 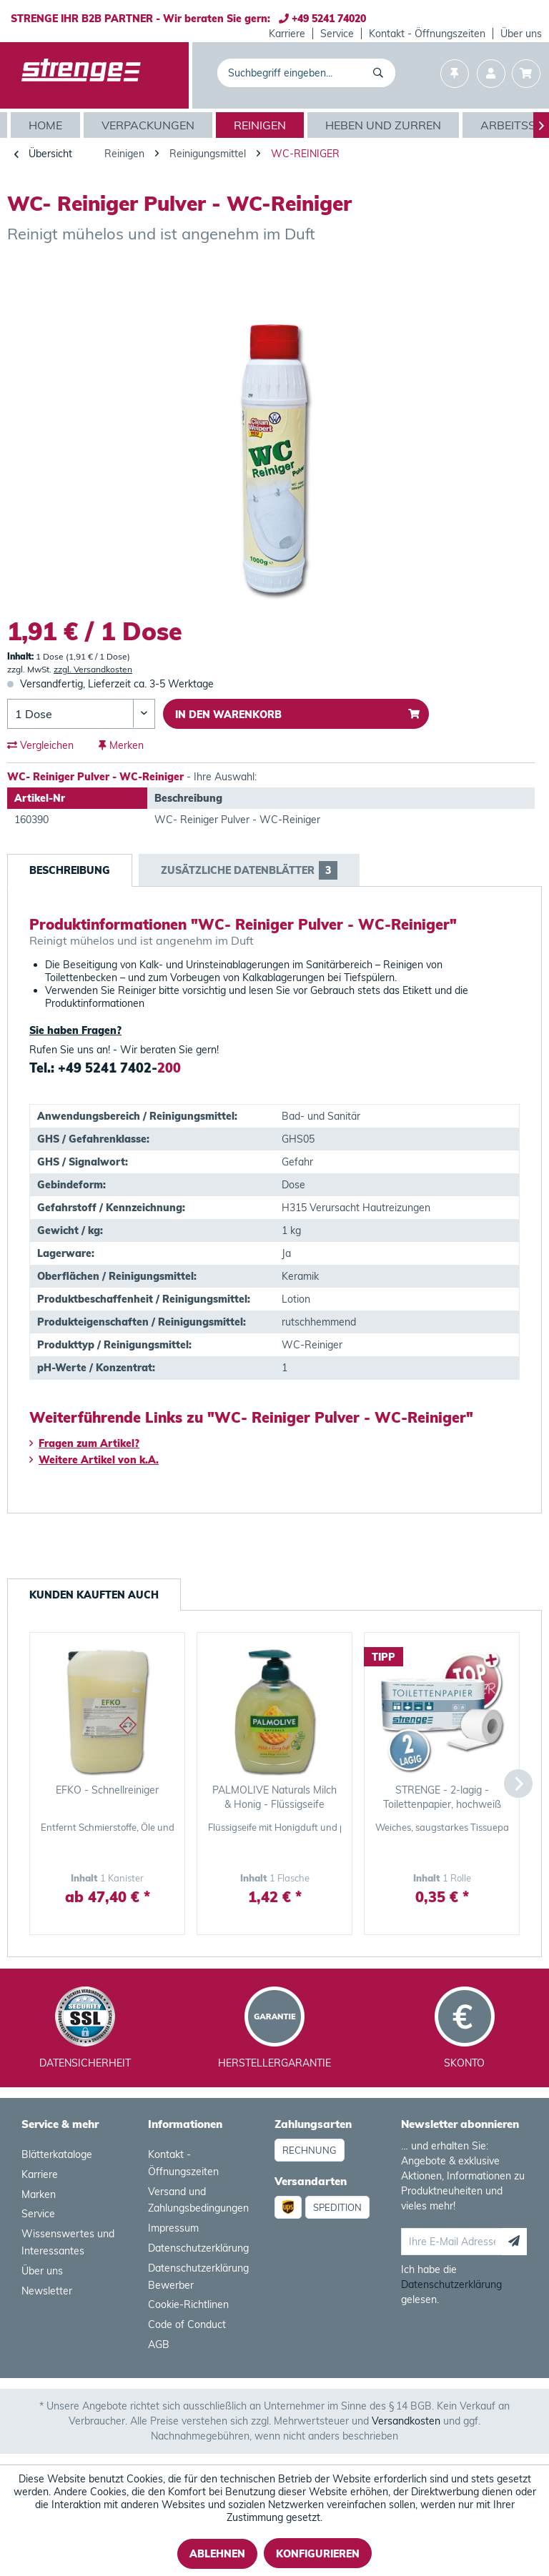 What do you see at coordinates (158, 2344) in the screenshot?
I see `AGB` at bounding box center [158, 2344].